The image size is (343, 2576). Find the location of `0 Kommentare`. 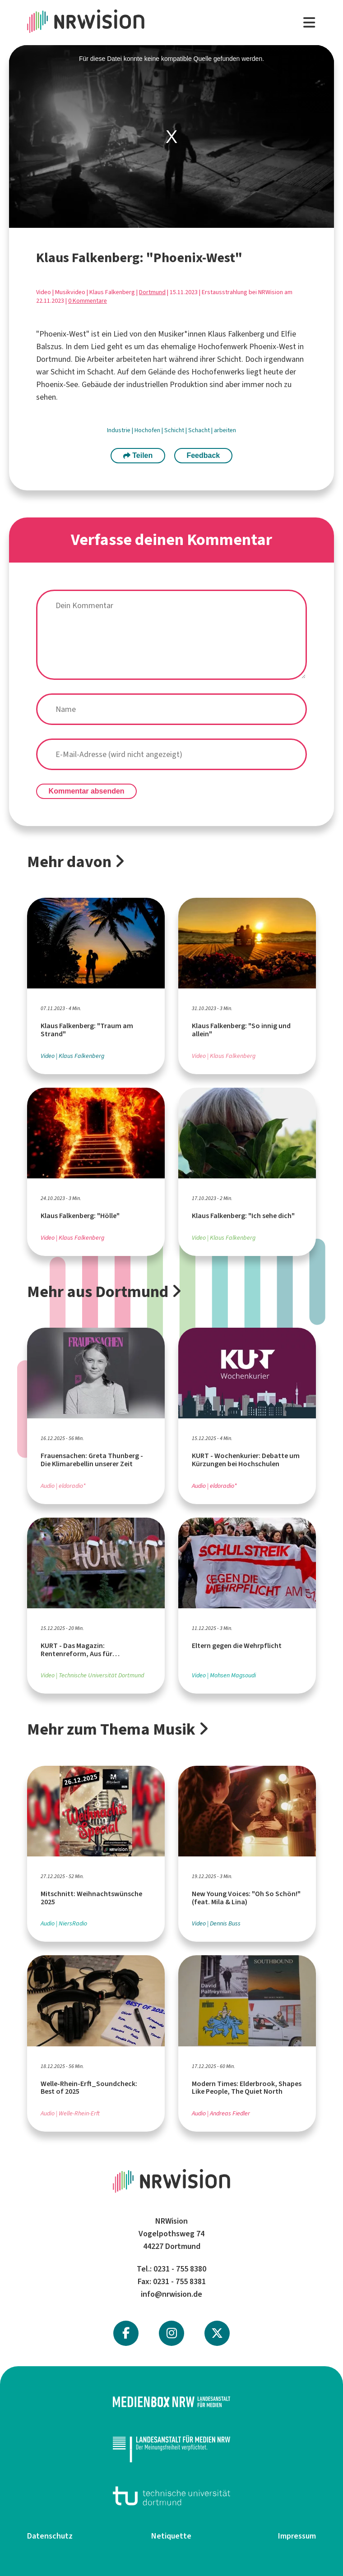

0 Kommentare is located at coordinates (87, 300).